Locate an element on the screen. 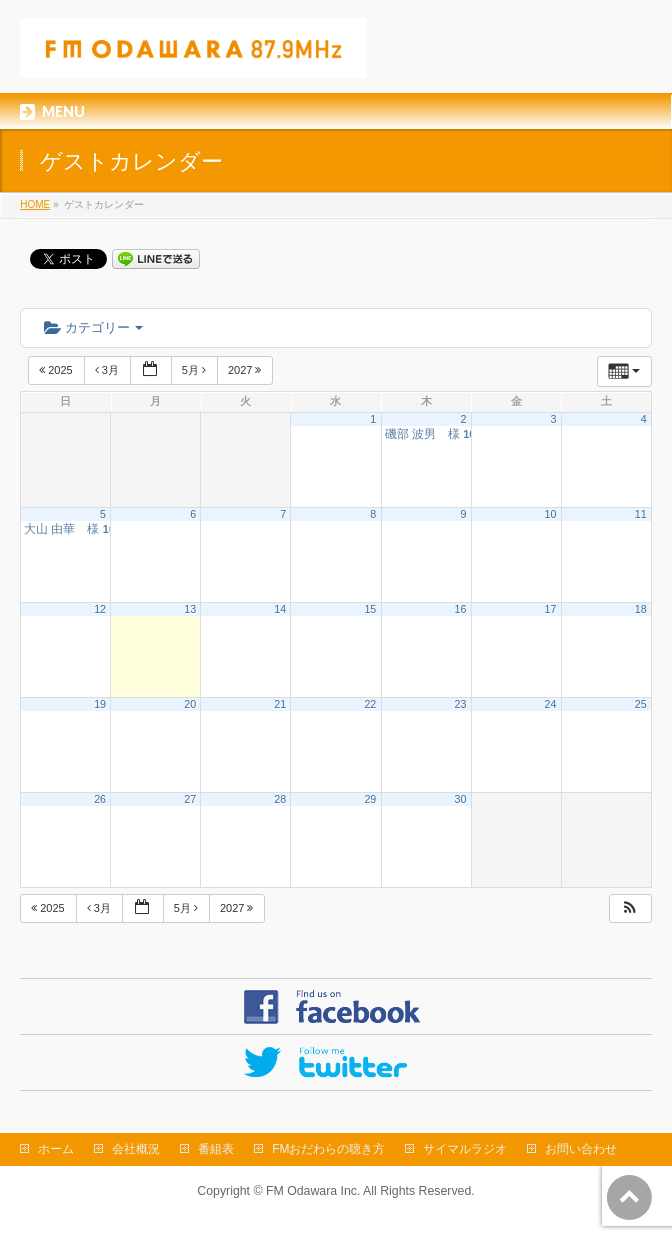 This screenshot has width=672, height=1240. 29 is located at coordinates (370, 799).